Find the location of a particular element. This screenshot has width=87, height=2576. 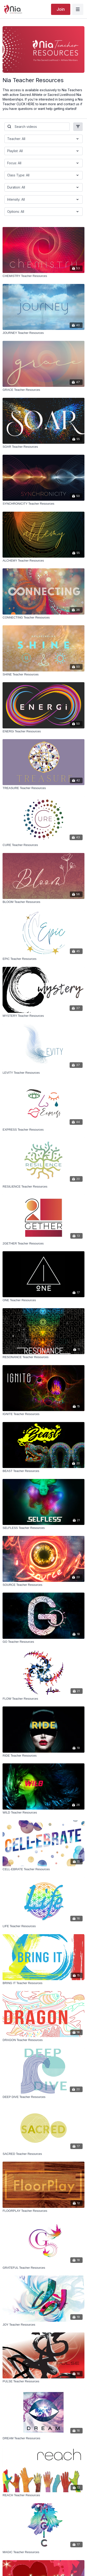

[LEVITY Teacher Resources] is located at coordinates (43, 1072).